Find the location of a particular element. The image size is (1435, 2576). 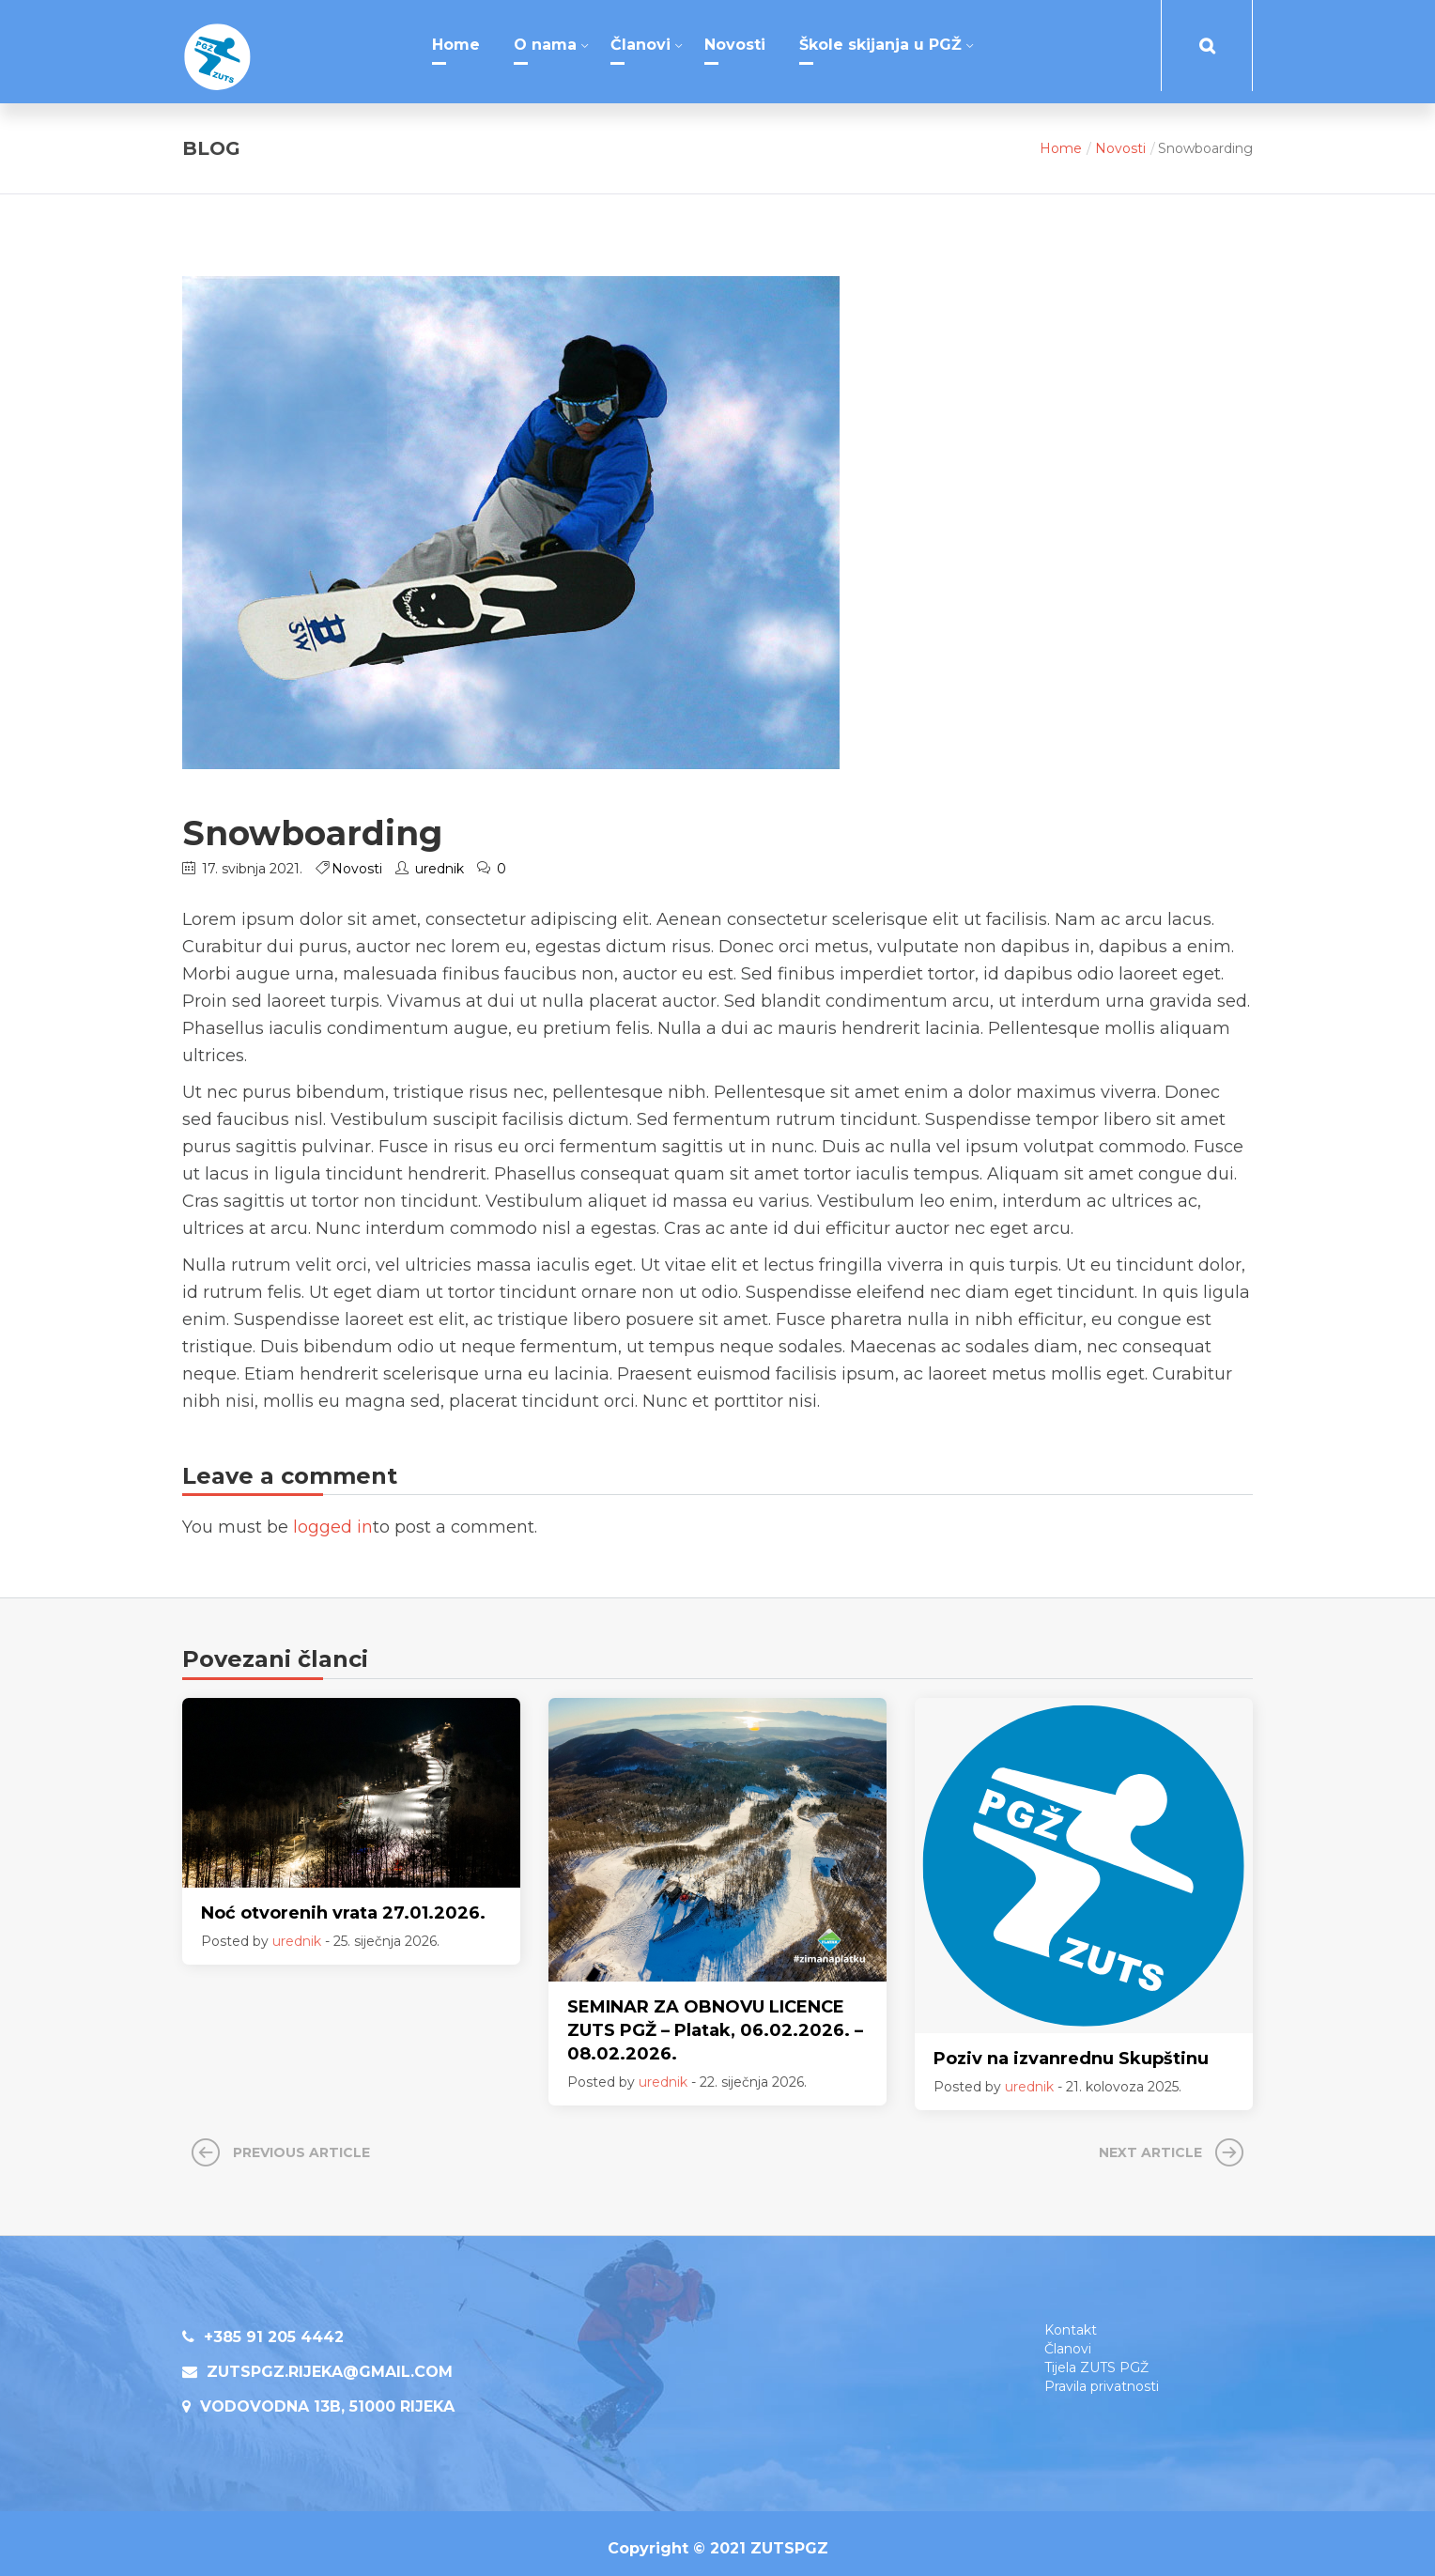

Poziv na izvanrednu Skupštinu is located at coordinates (1071, 2048).